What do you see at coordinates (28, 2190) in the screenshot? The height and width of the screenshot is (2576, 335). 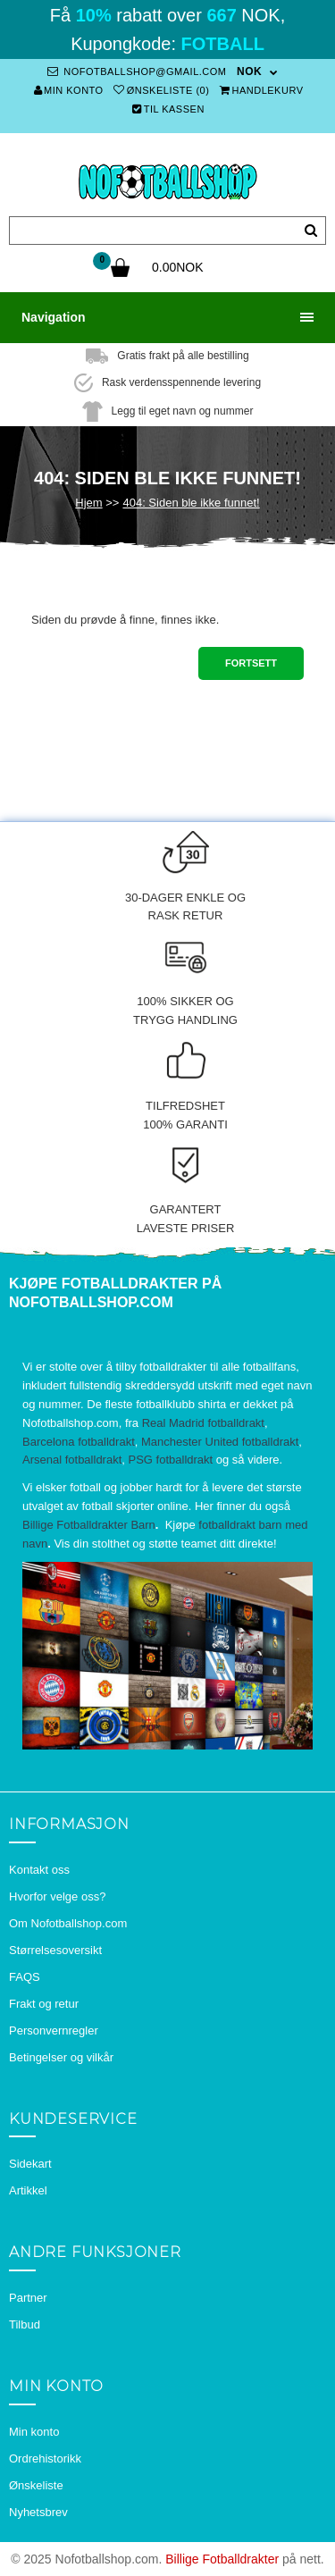 I see `Artikkel` at bounding box center [28, 2190].